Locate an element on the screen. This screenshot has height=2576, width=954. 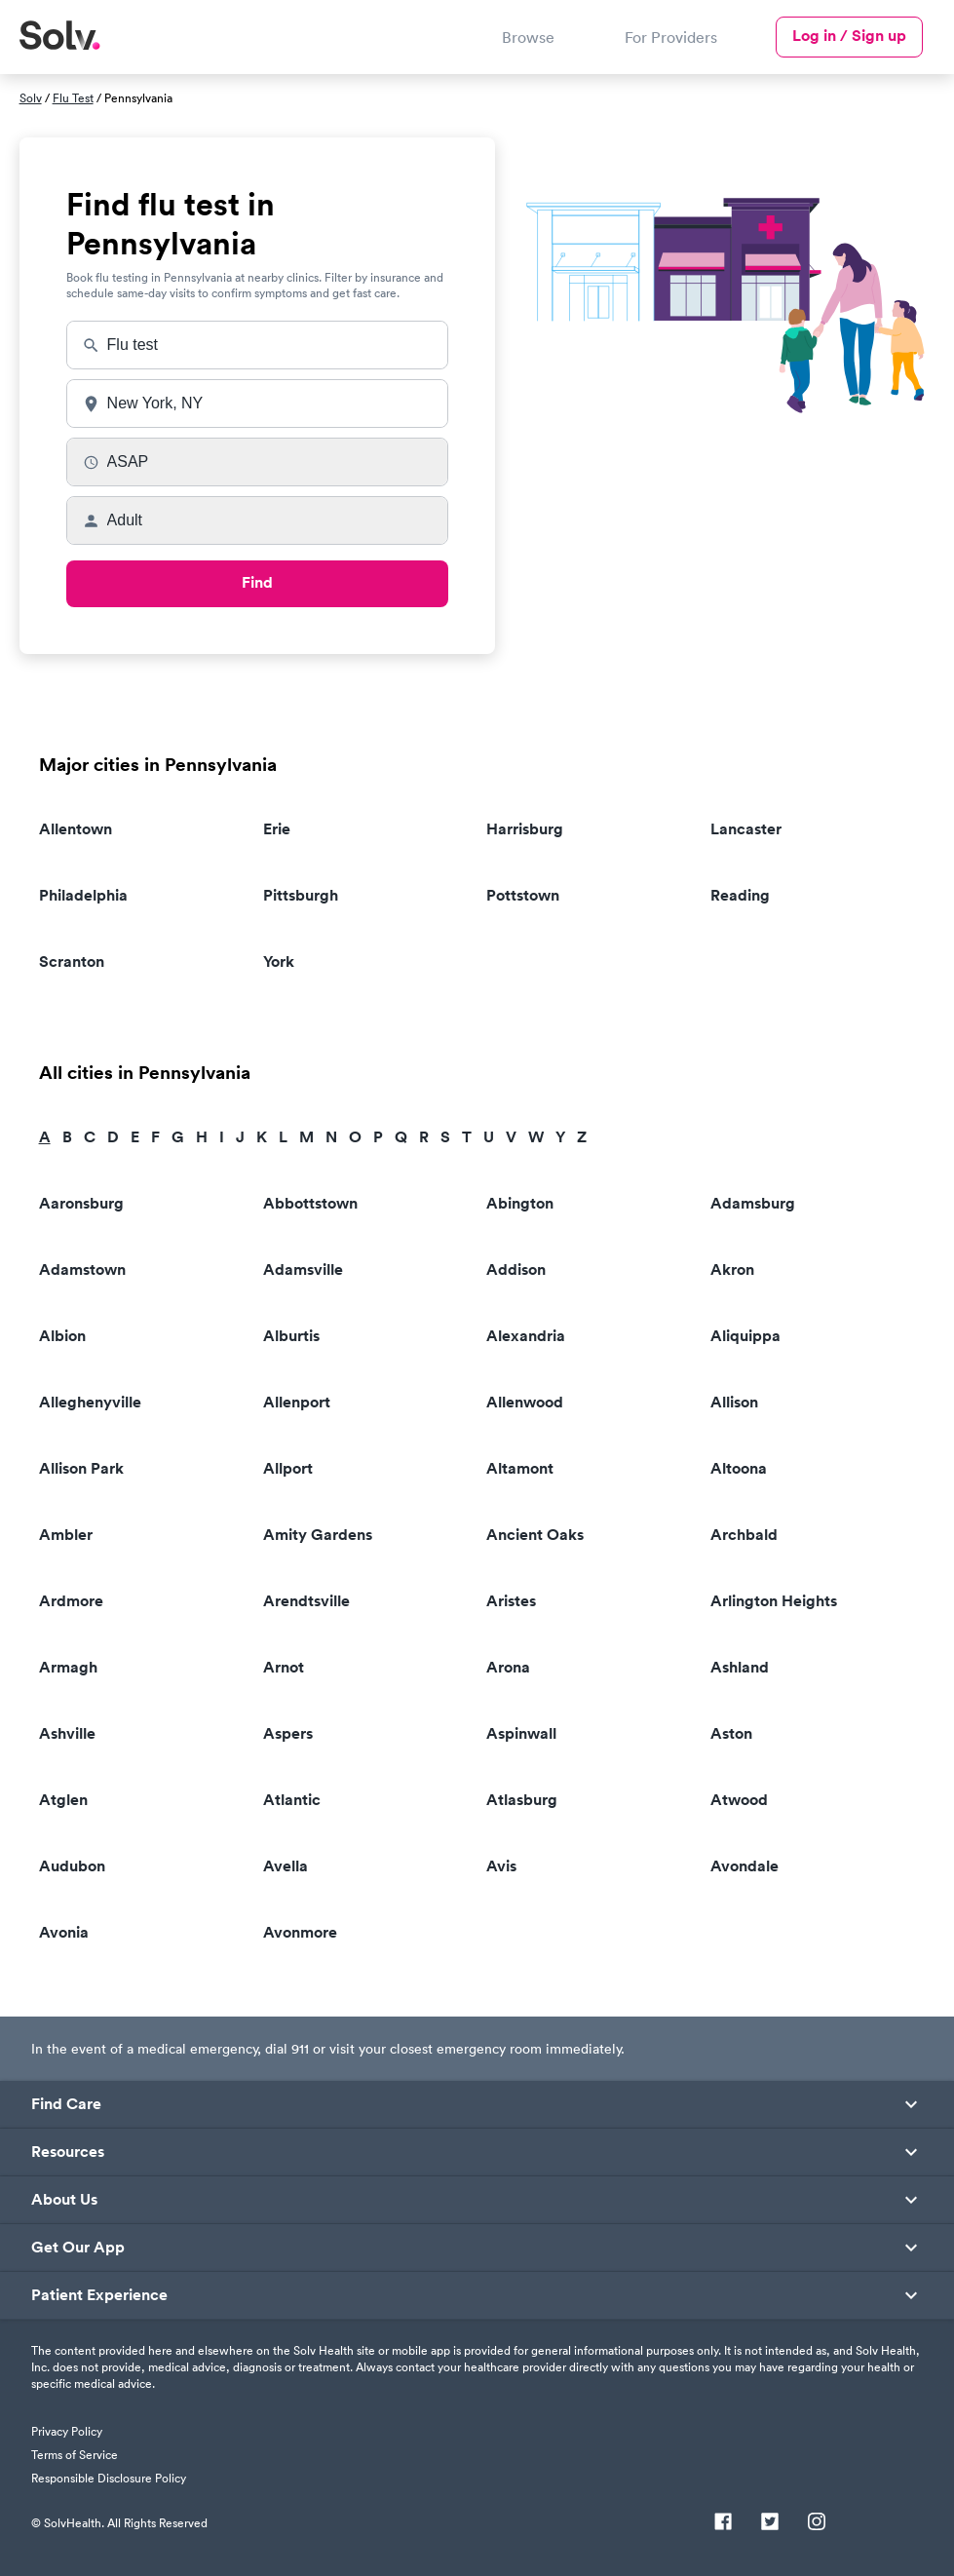
Aliquippa is located at coordinates (745, 1336).